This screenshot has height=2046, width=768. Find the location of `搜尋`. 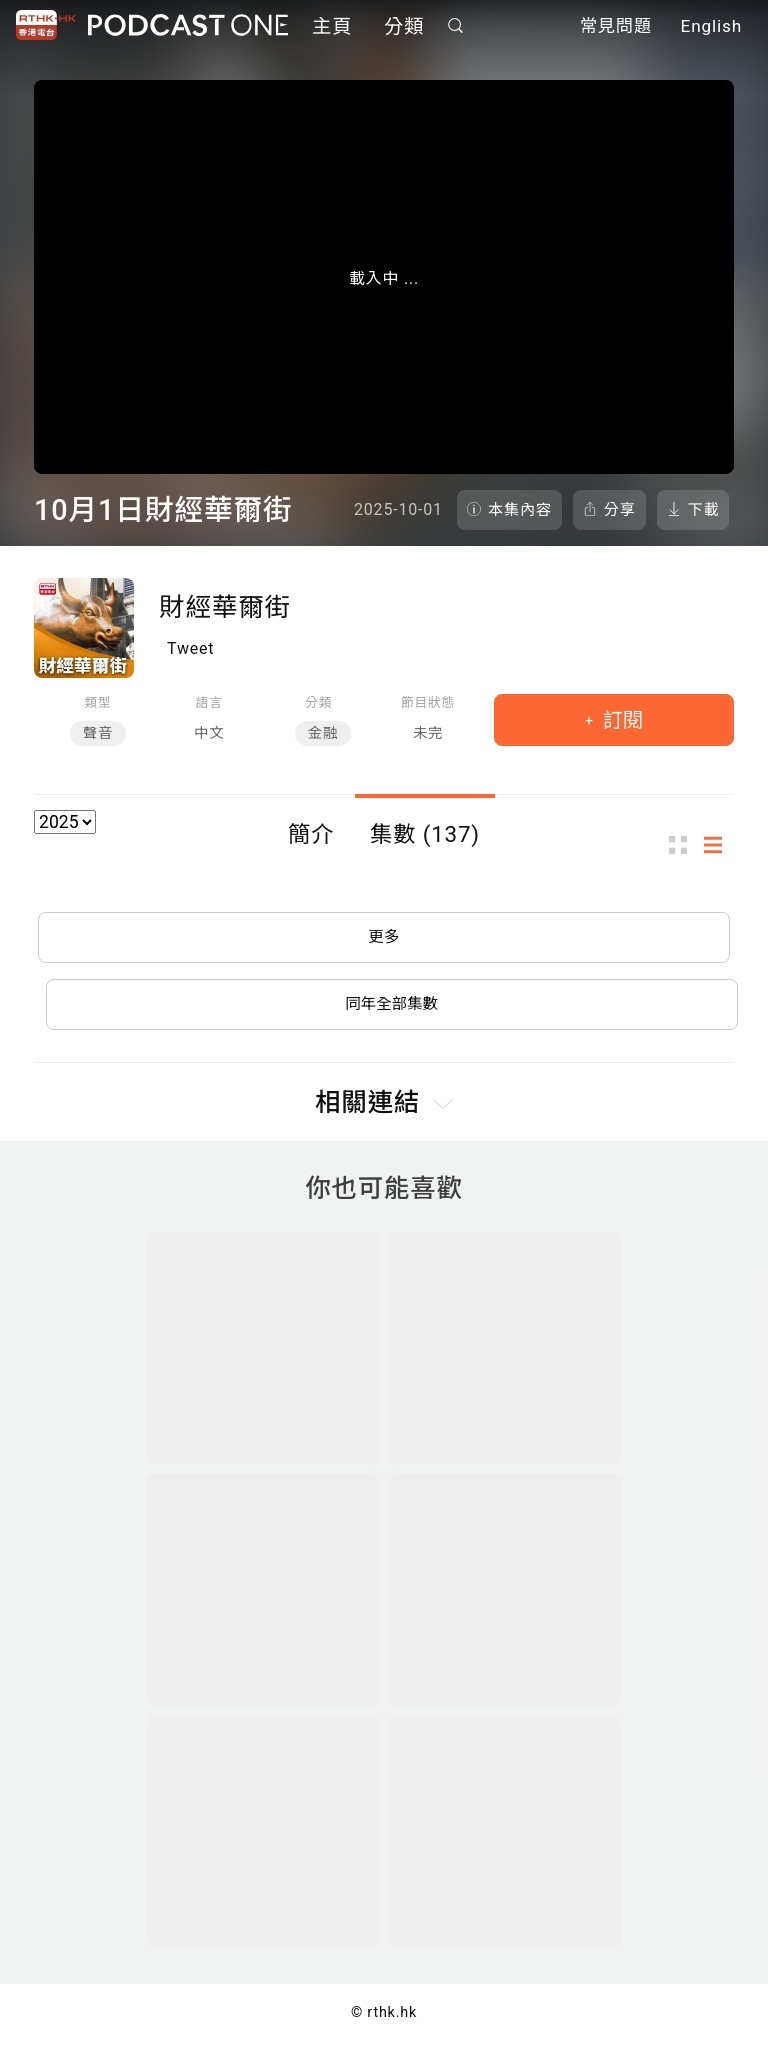

搜尋 is located at coordinates (456, 26).